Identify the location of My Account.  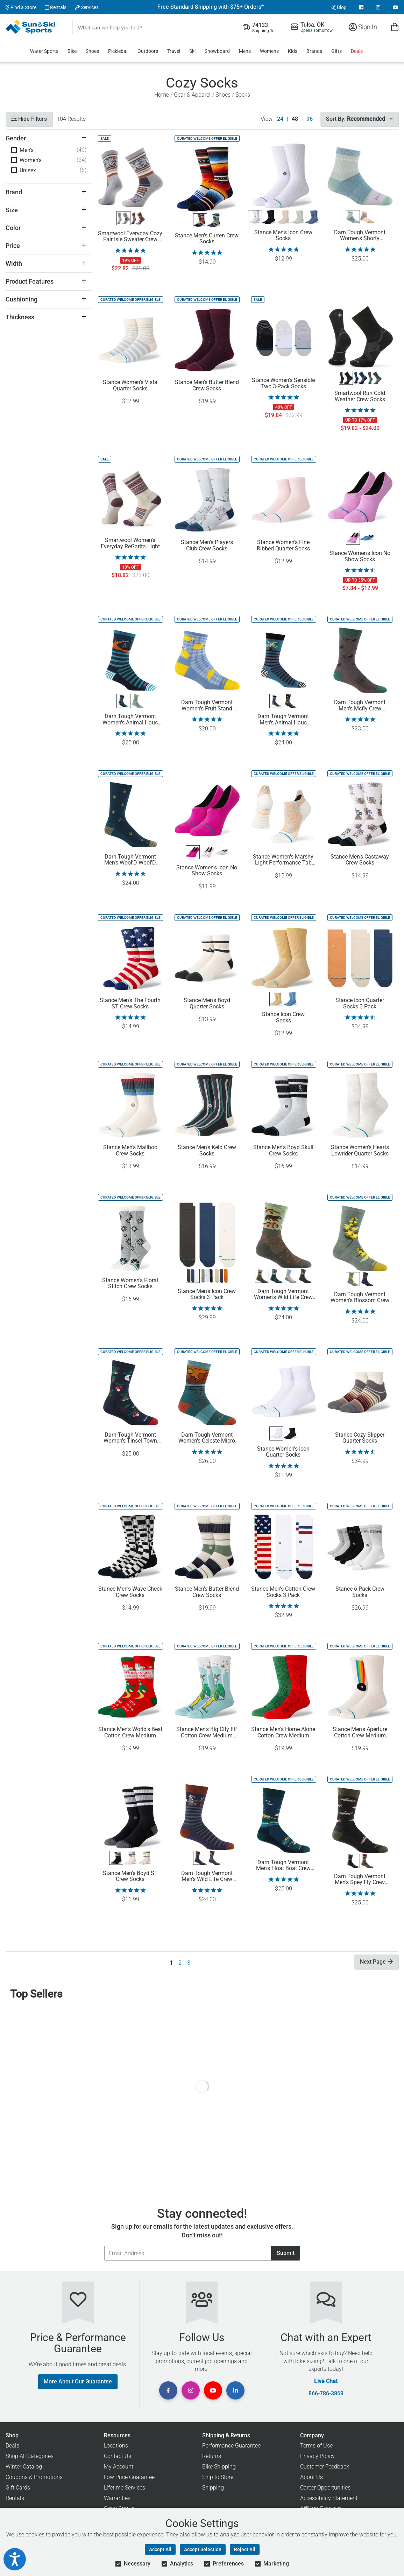
(118, 2466).